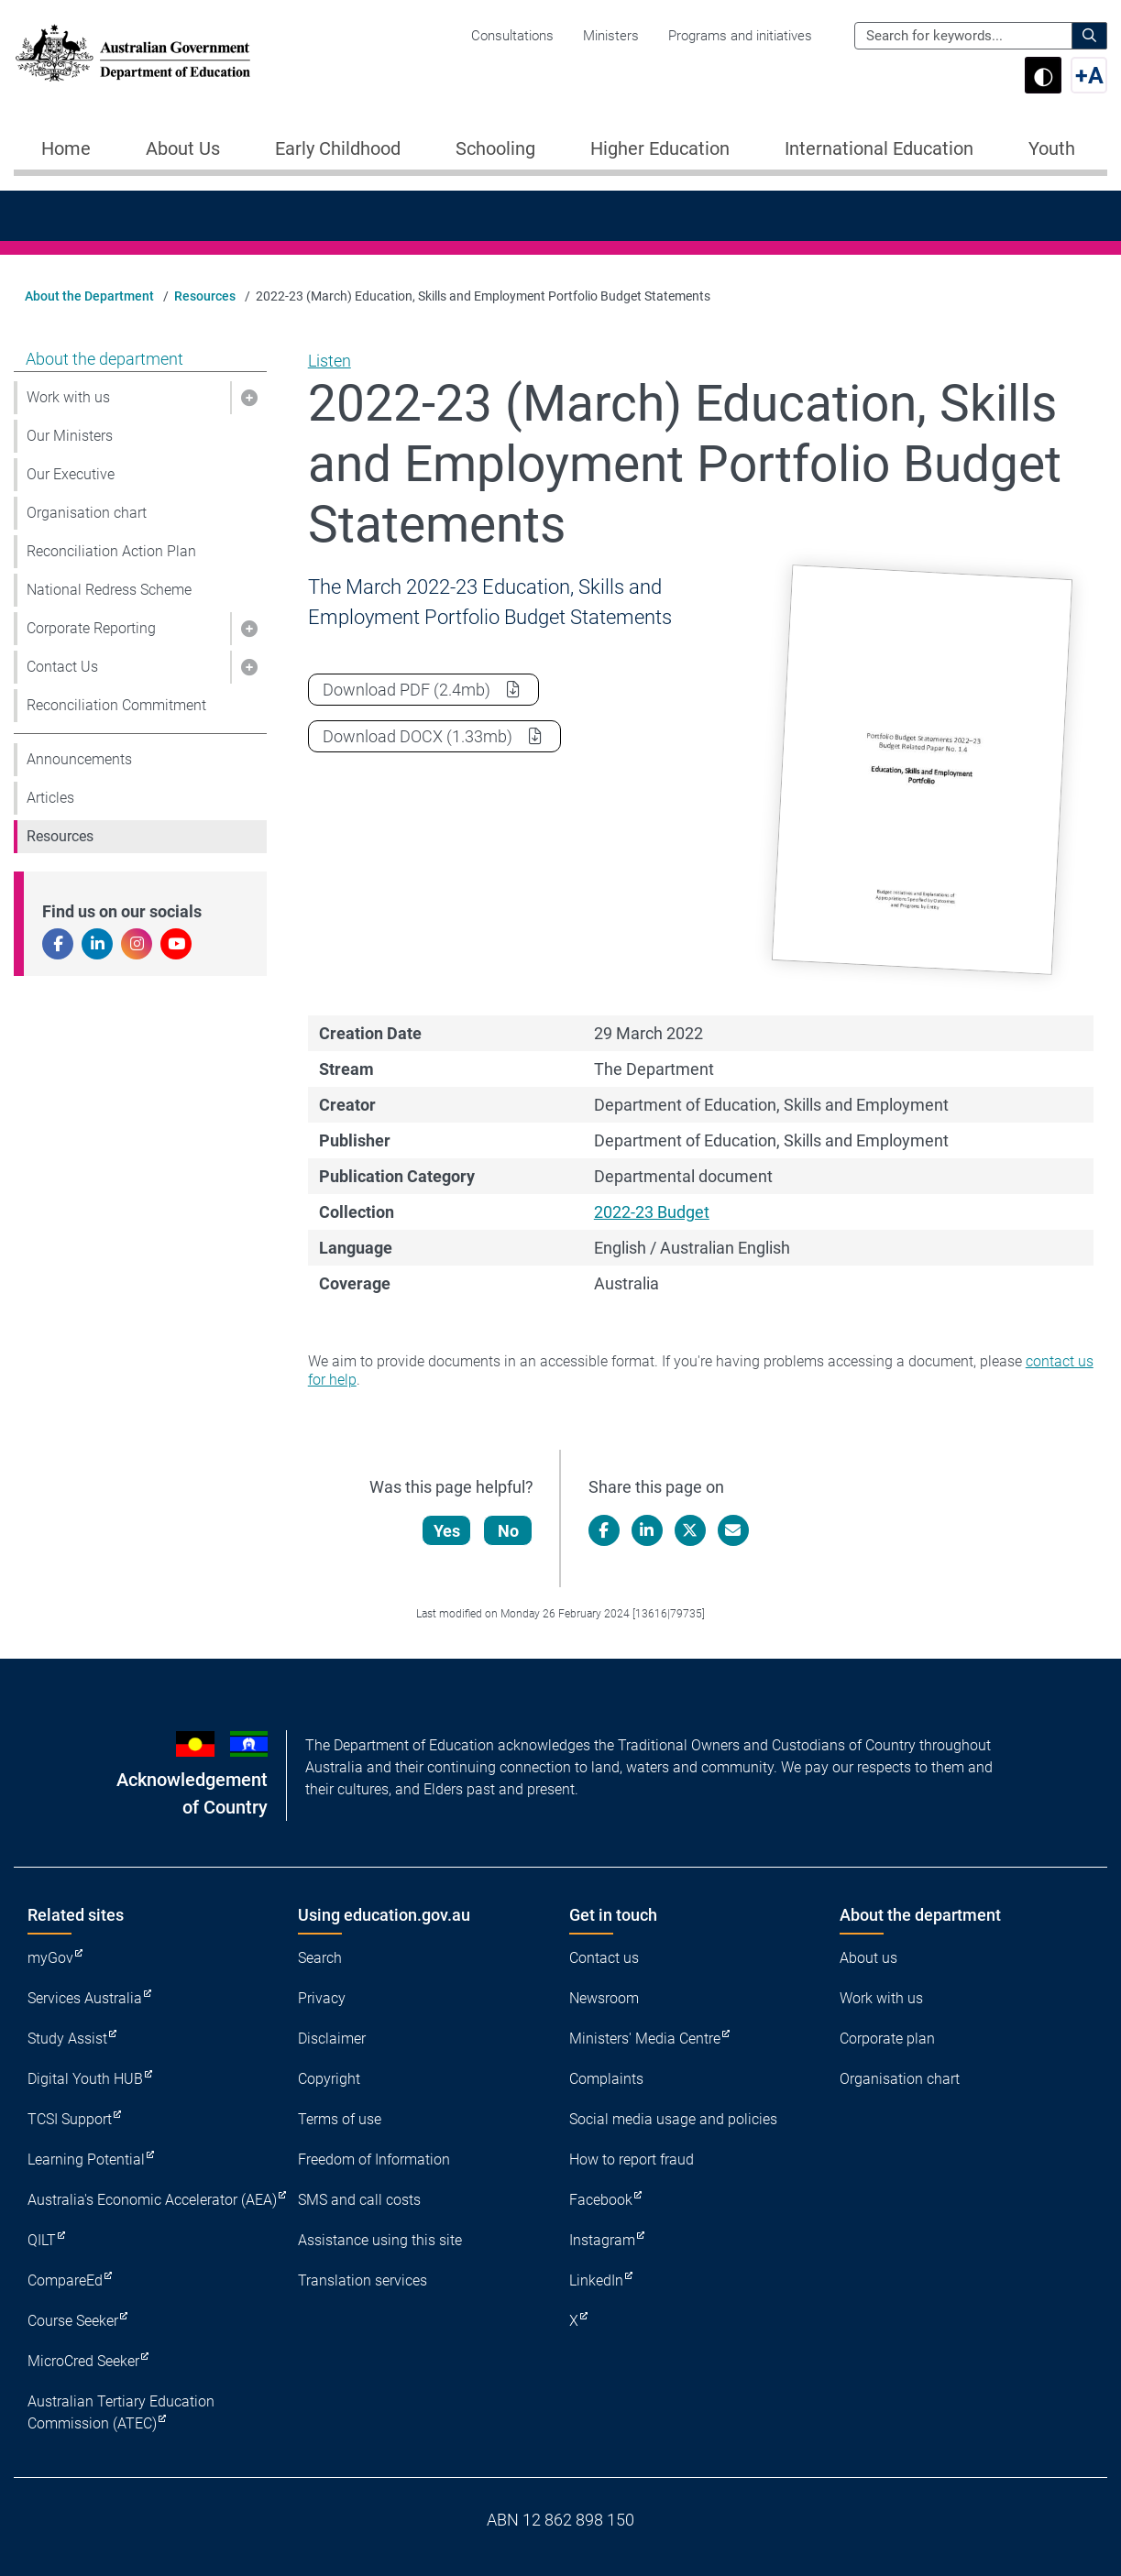 This screenshot has height=2576, width=1121. What do you see at coordinates (339, 2119) in the screenshot?
I see `Terms of use` at bounding box center [339, 2119].